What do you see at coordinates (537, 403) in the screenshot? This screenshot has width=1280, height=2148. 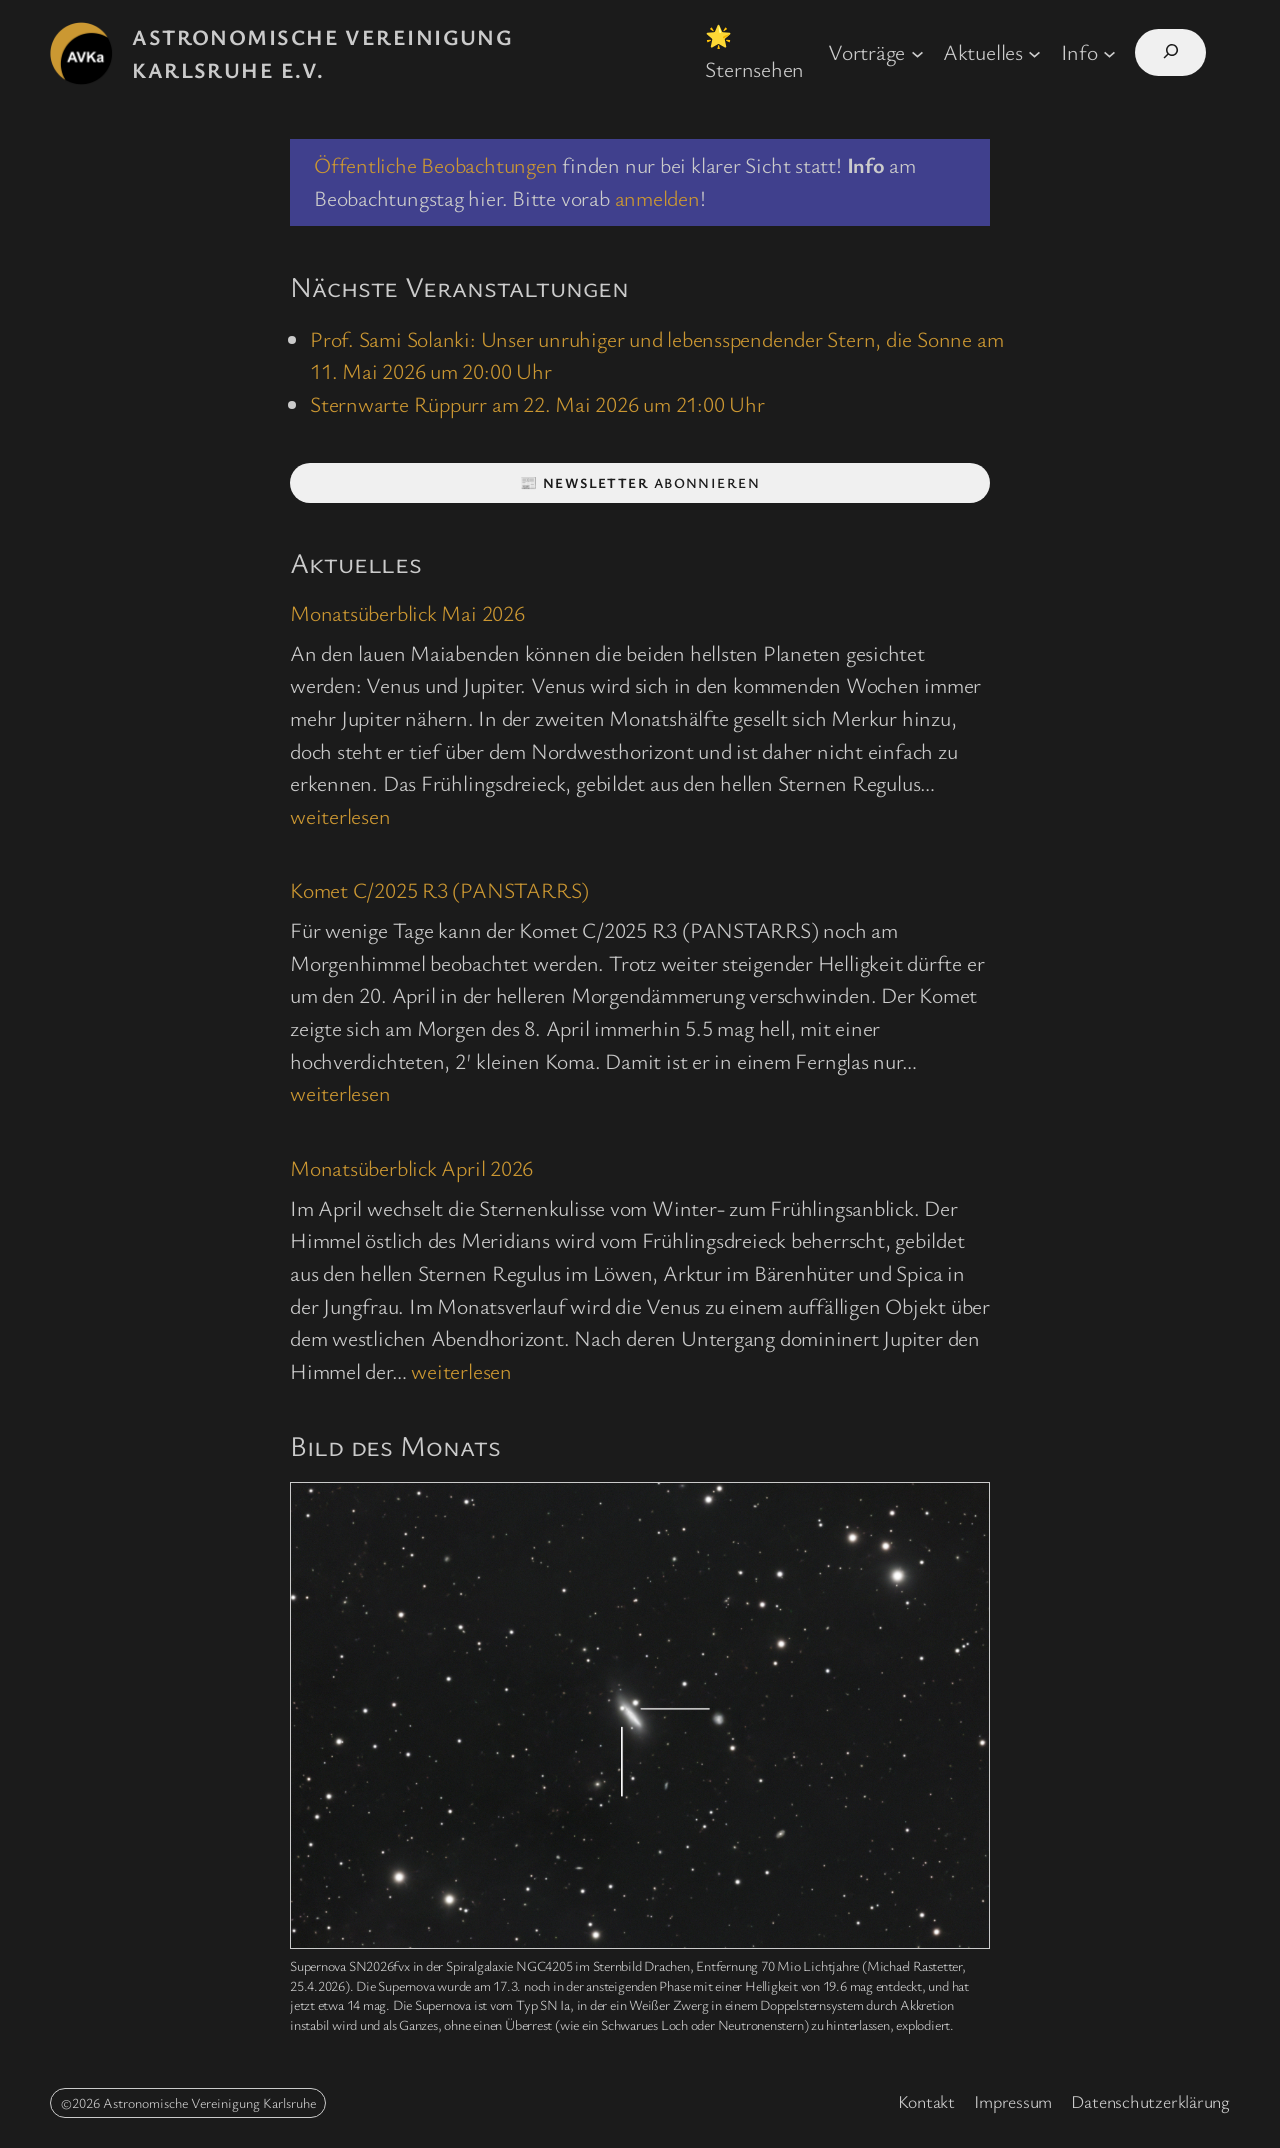 I see `Sternwarte Rüppurr am 22. Mai 2026 um 21:00 Uhr` at bounding box center [537, 403].